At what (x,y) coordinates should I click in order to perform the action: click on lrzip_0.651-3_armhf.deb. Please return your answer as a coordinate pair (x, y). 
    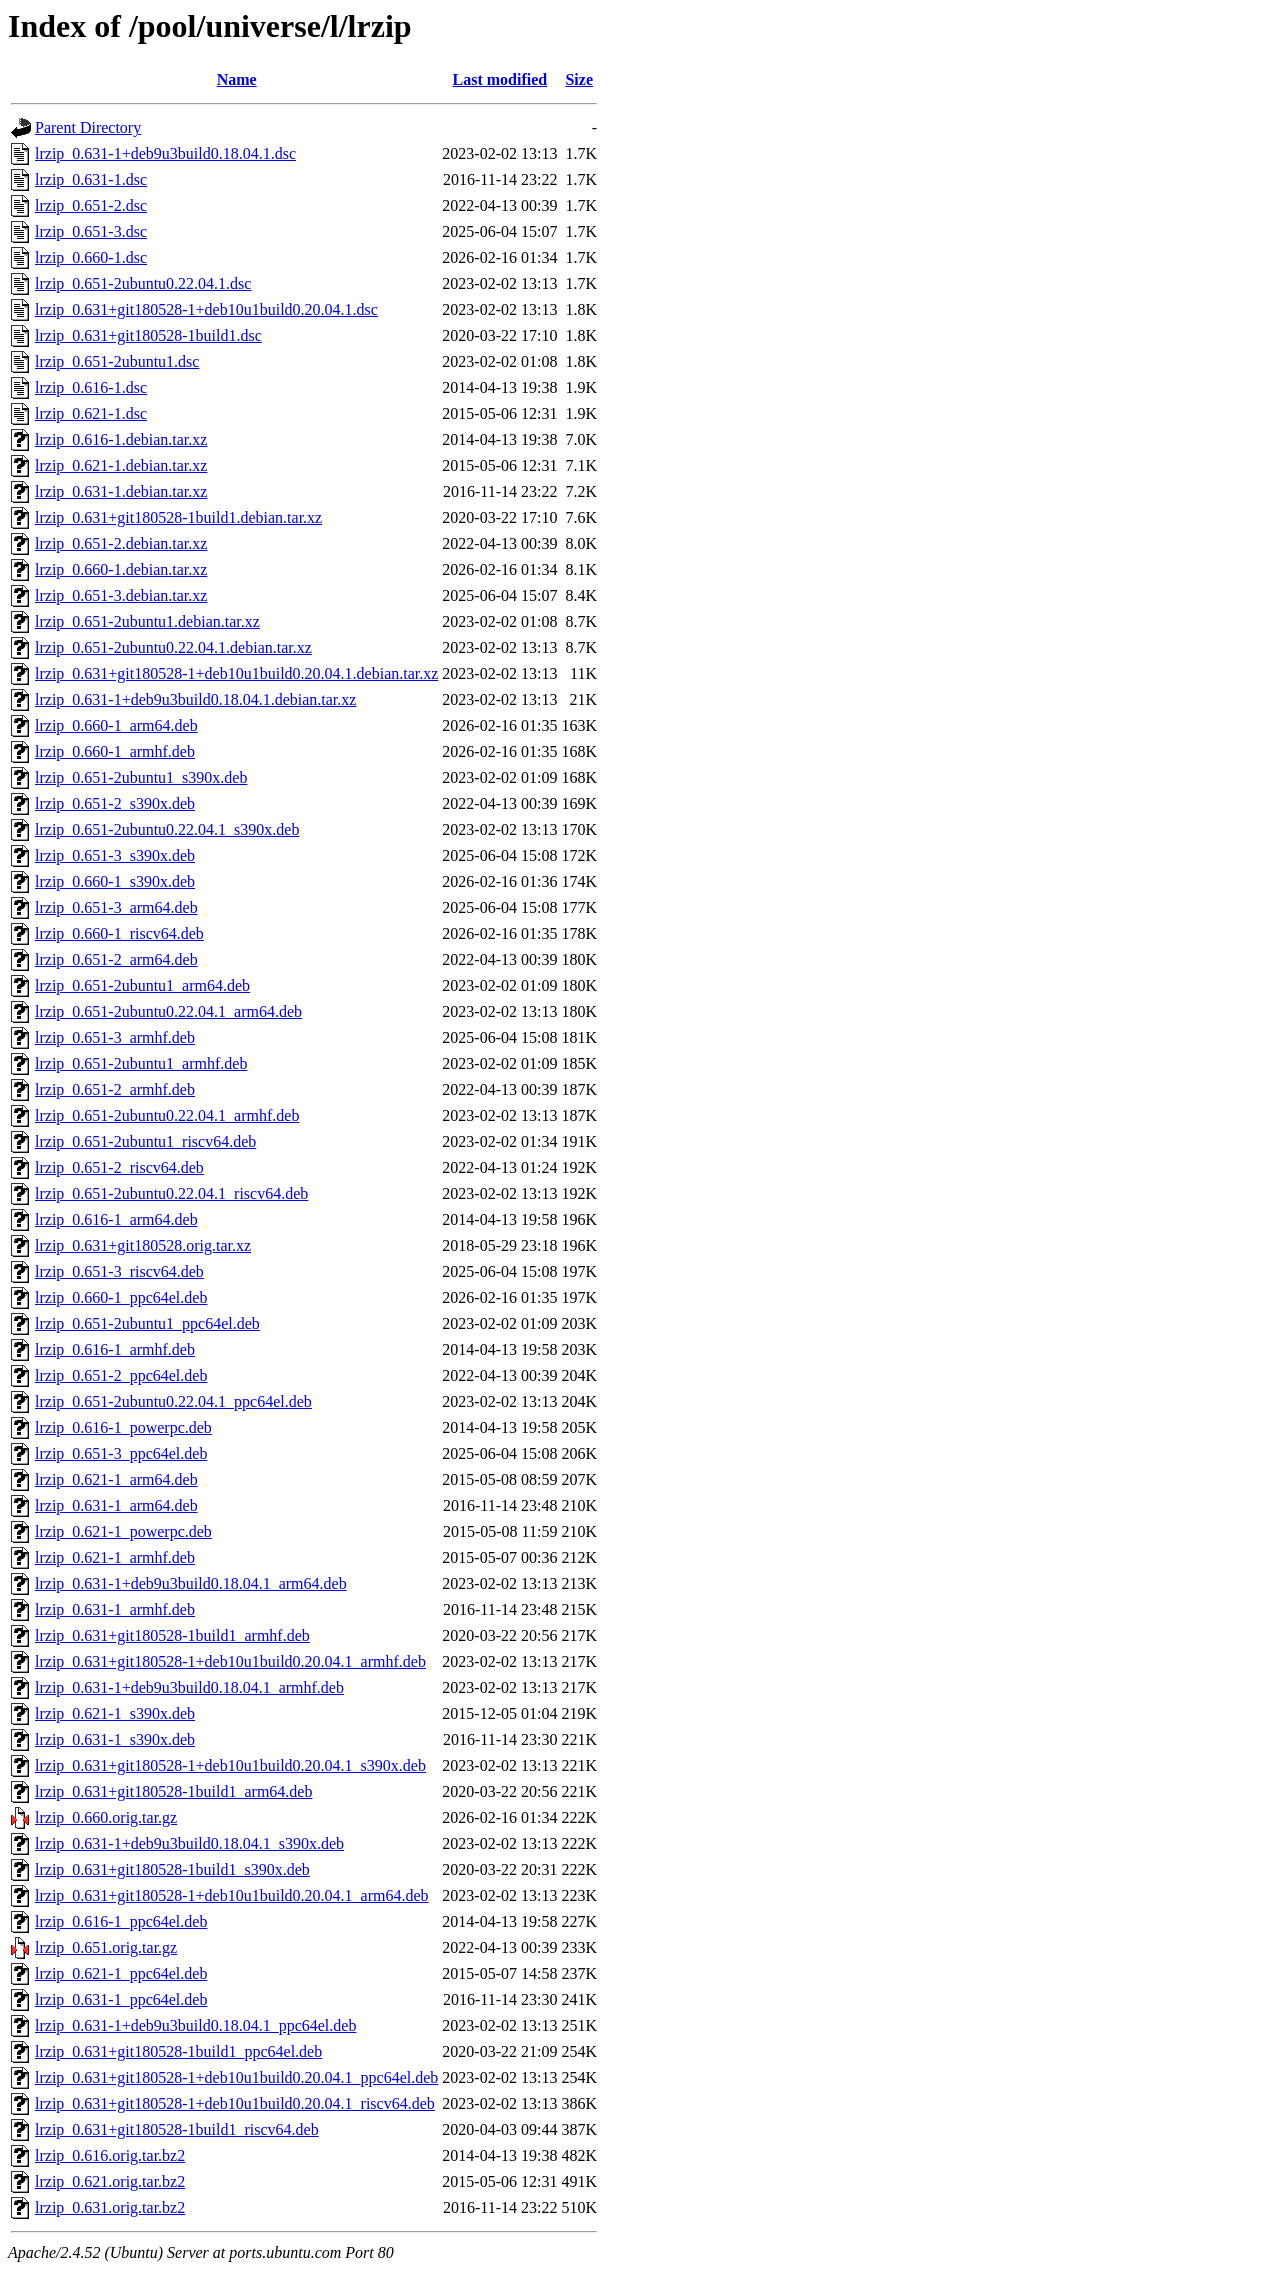
    Looking at the image, I should click on (115, 1037).